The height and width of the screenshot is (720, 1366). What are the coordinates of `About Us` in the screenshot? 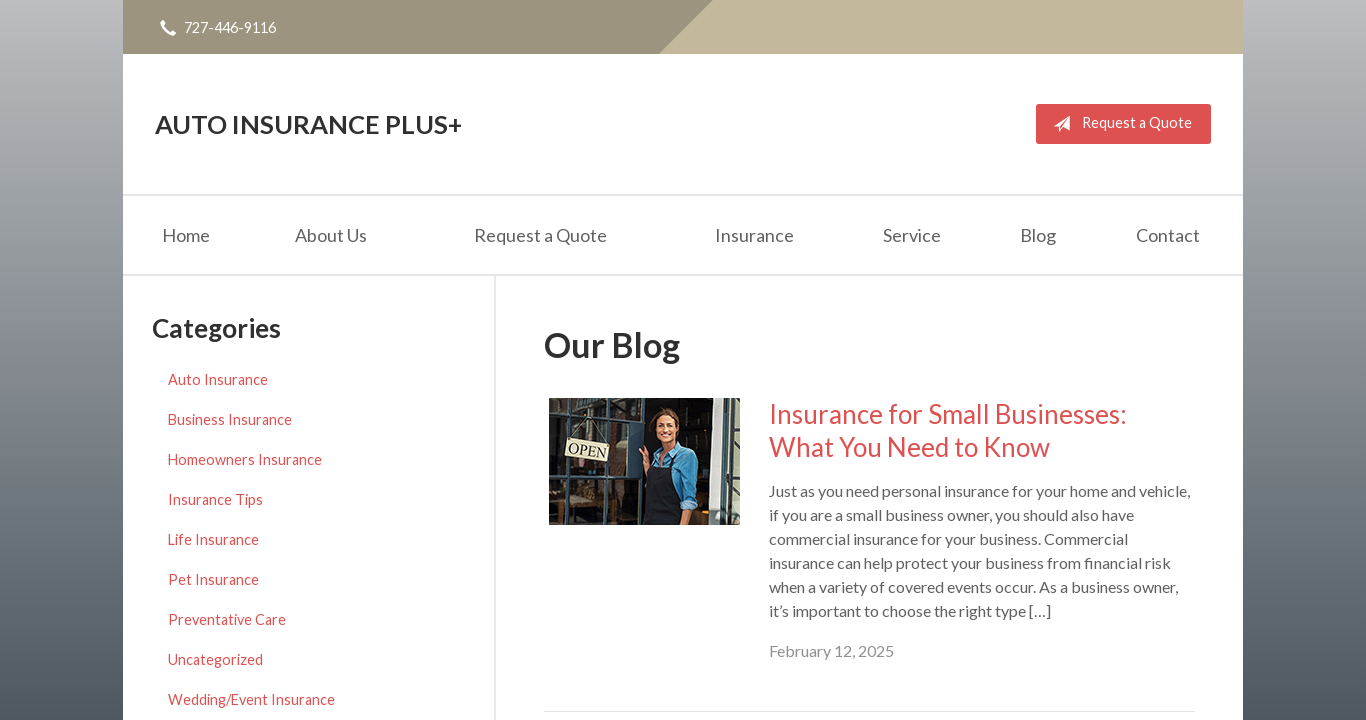 It's located at (331, 235).